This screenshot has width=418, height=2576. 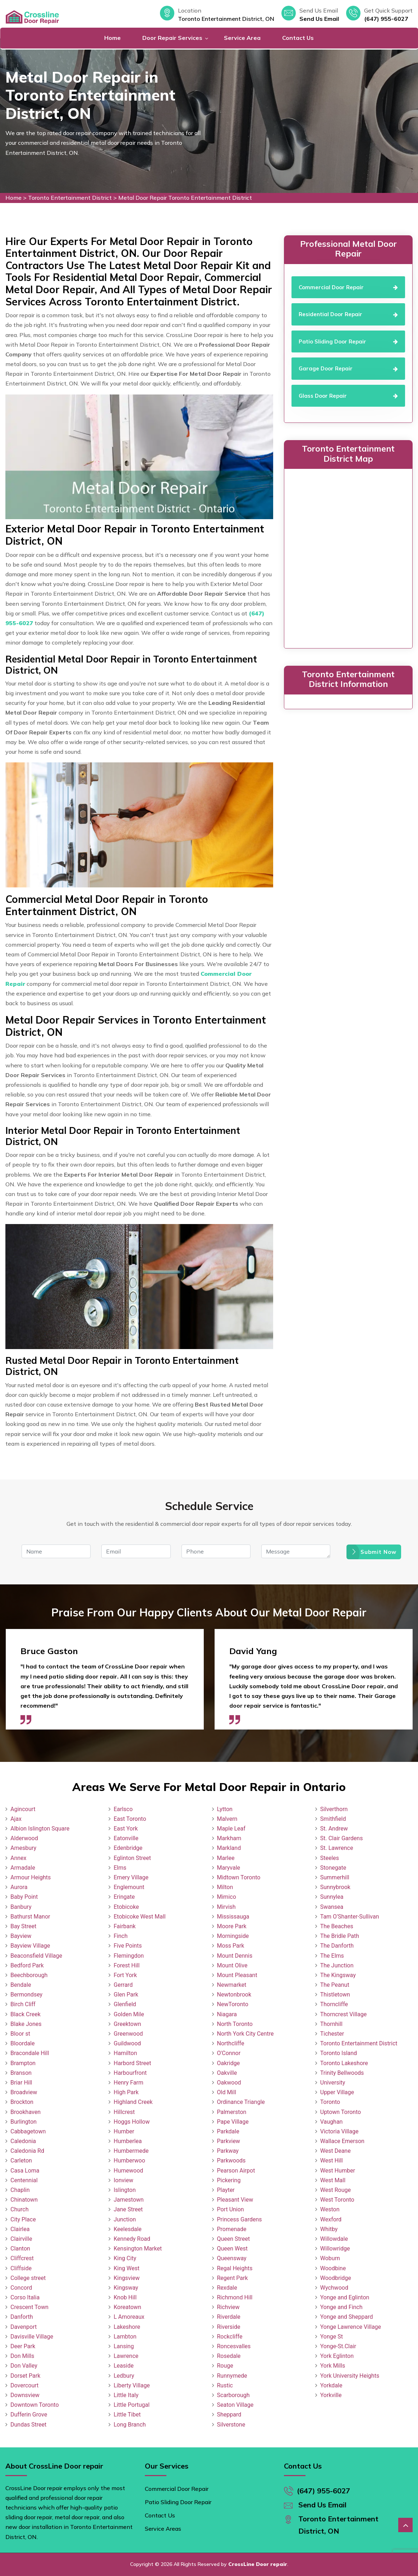 What do you see at coordinates (332, 2180) in the screenshot?
I see `West Mall` at bounding box center [332, 2180].